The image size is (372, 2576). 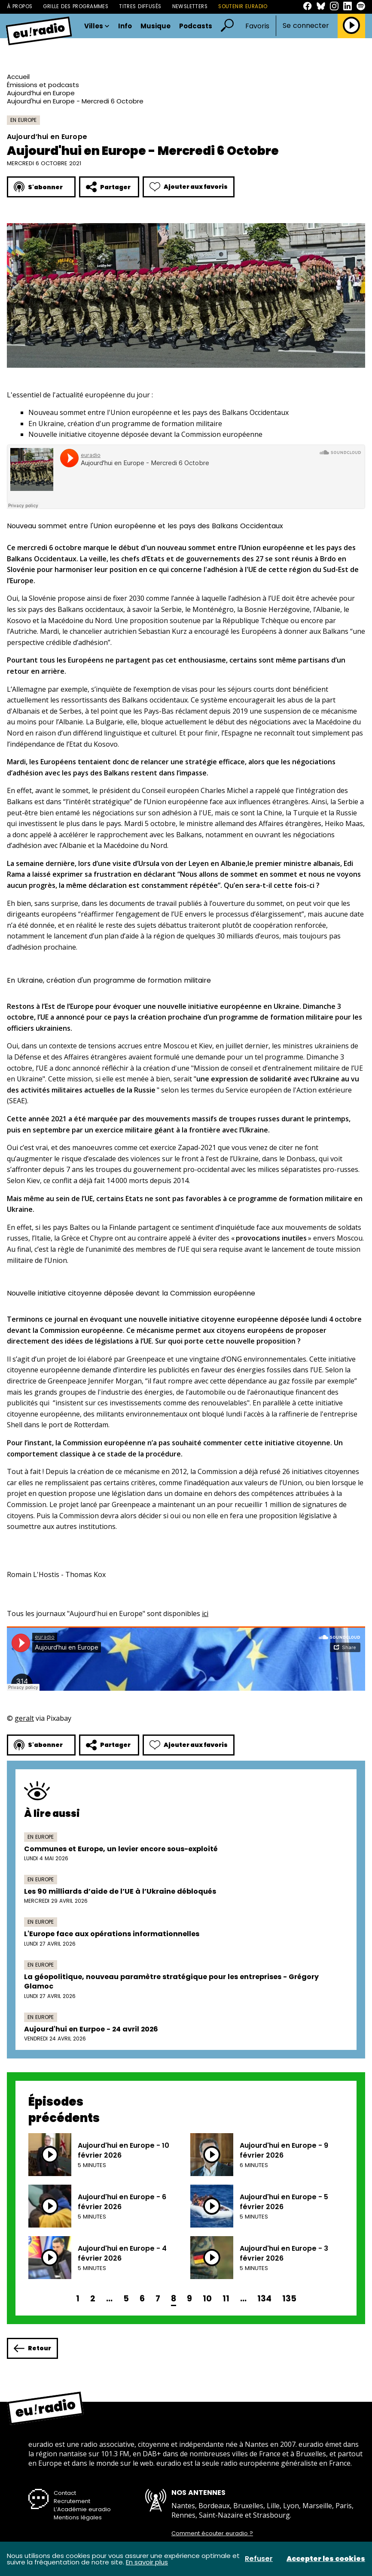 I want to click on Favoris, so click(x=257, y=26).